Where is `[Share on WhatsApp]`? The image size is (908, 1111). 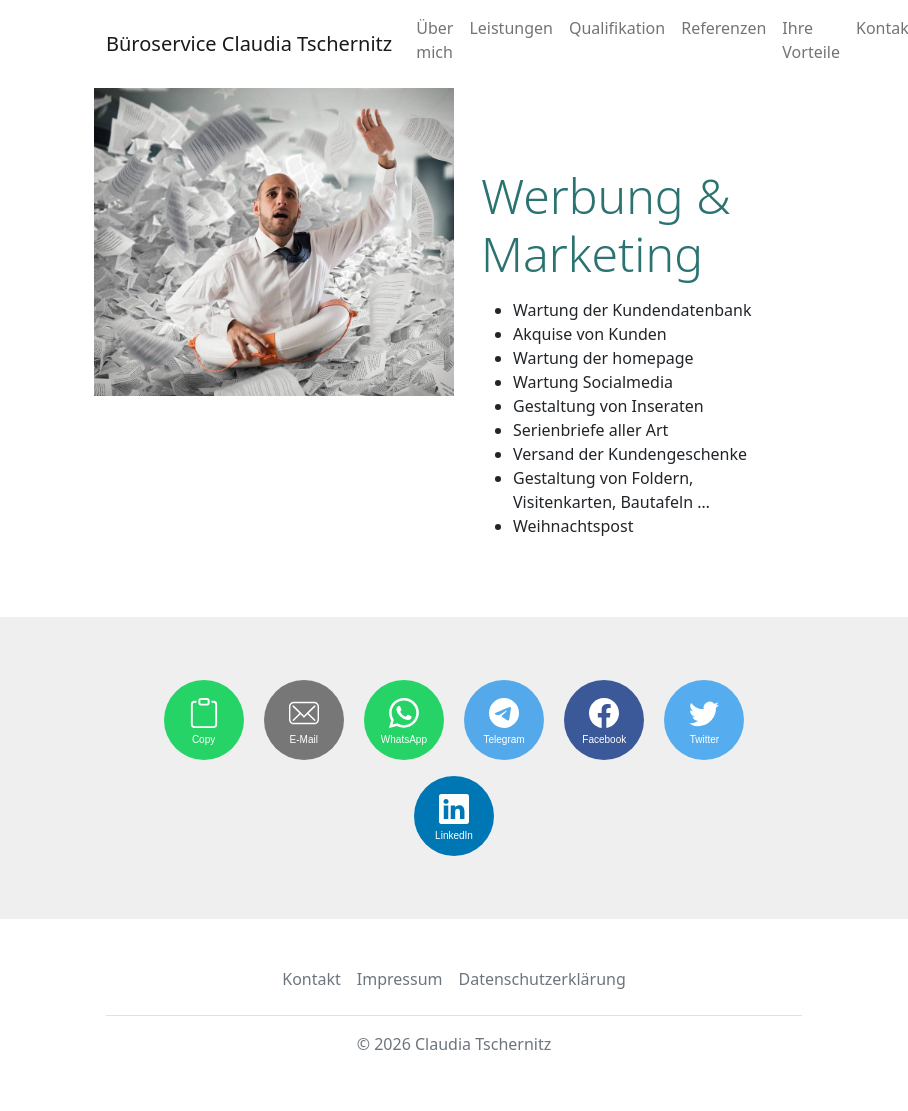
[Share on WhatsApp] is located at coordinates (404, 720).